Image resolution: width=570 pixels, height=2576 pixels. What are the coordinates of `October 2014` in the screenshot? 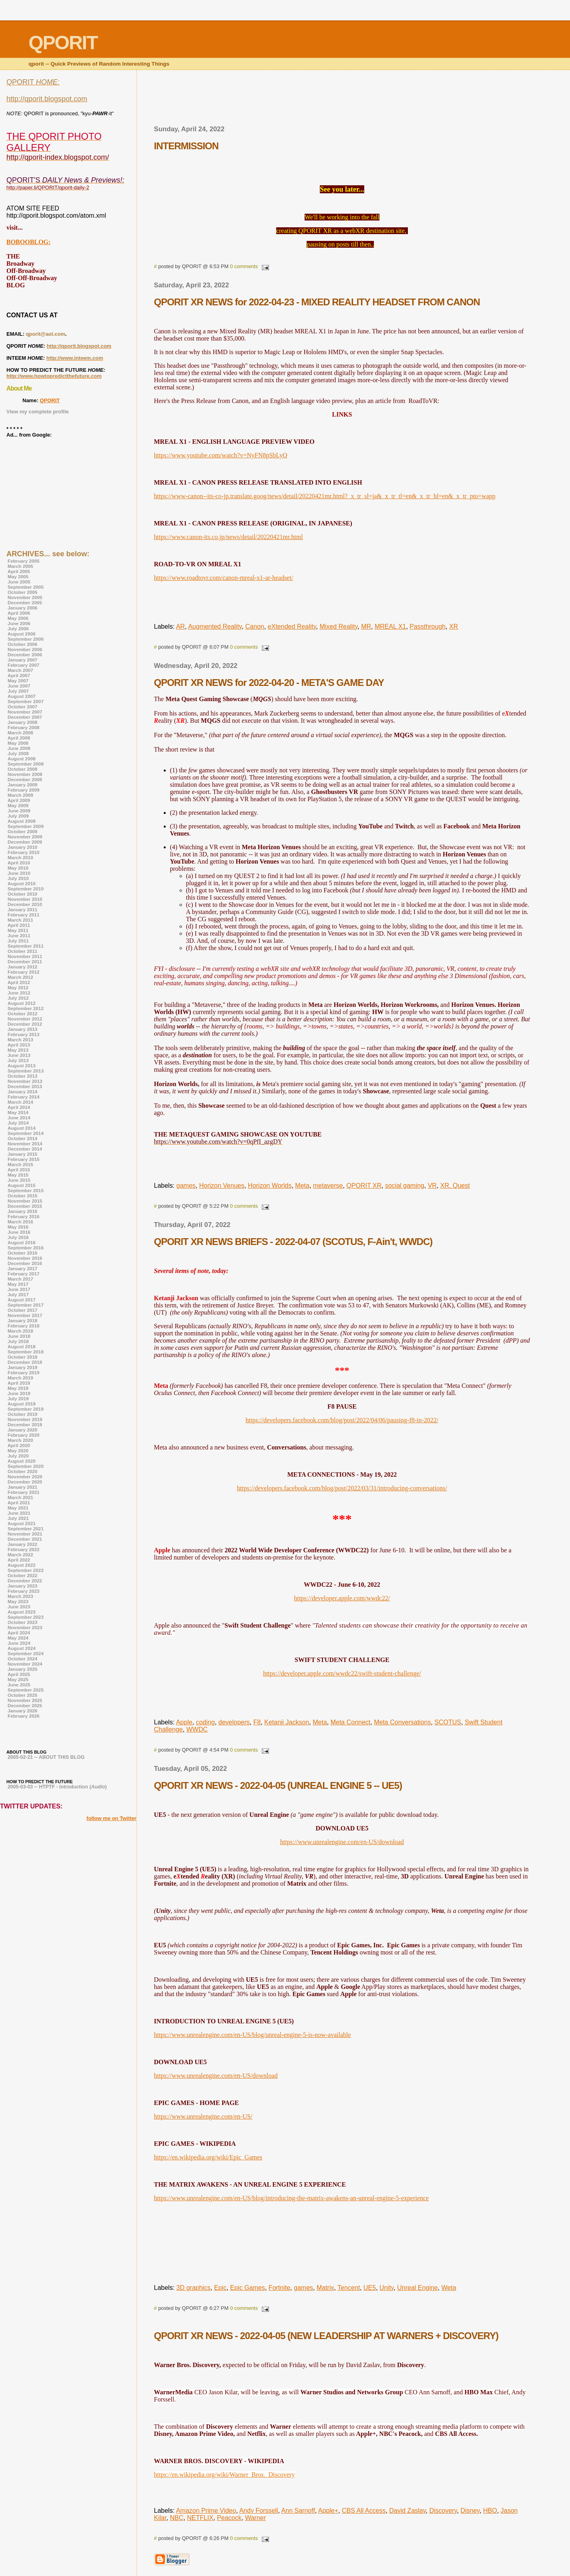 It's located at (22, 1138).